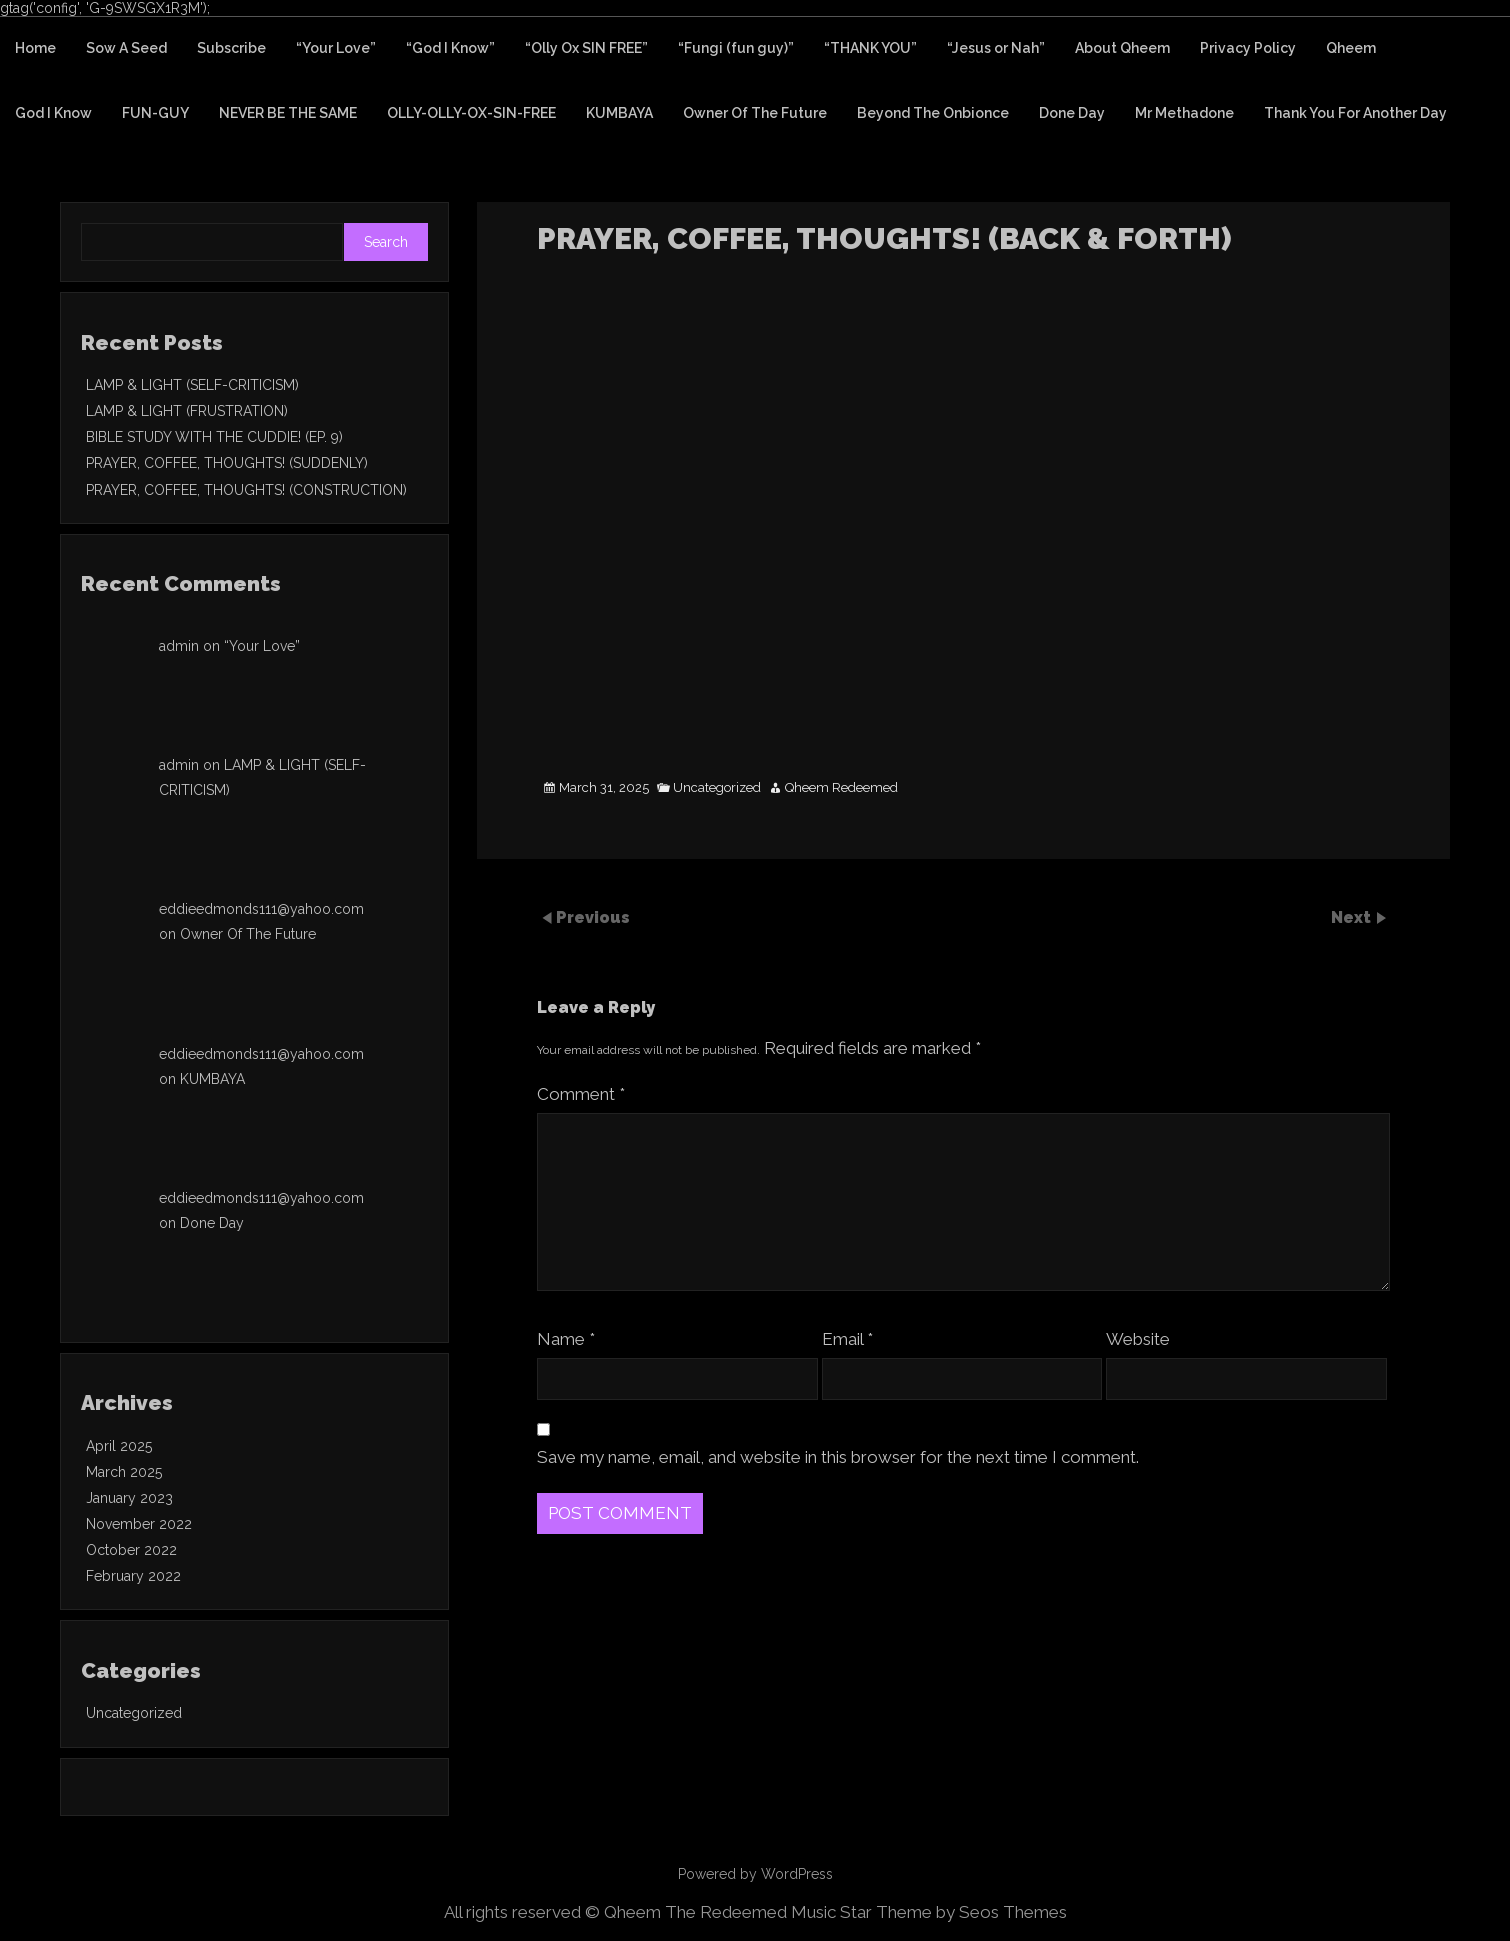  What do you see at coordinates (1248, 48) in the screenshot?
I see `Privacy Policy` at bounding box center [1248, 48].